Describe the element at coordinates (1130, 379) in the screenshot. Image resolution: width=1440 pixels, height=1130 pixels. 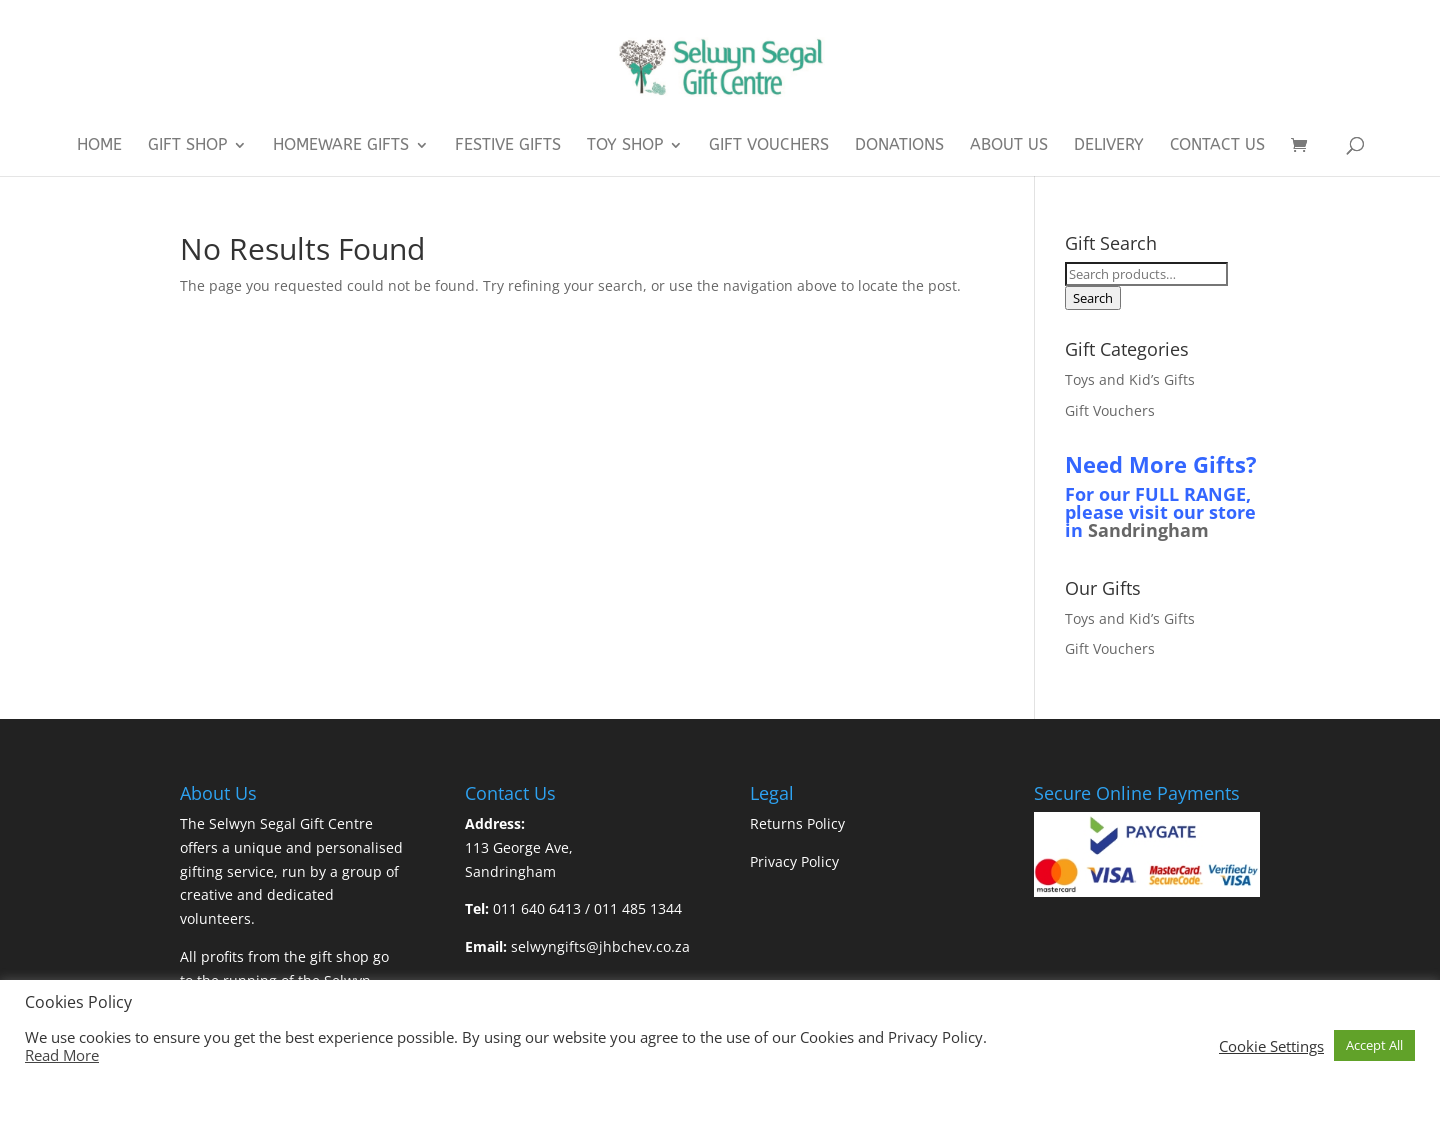
I see `Toys and Kid’s Gifts` at that location.